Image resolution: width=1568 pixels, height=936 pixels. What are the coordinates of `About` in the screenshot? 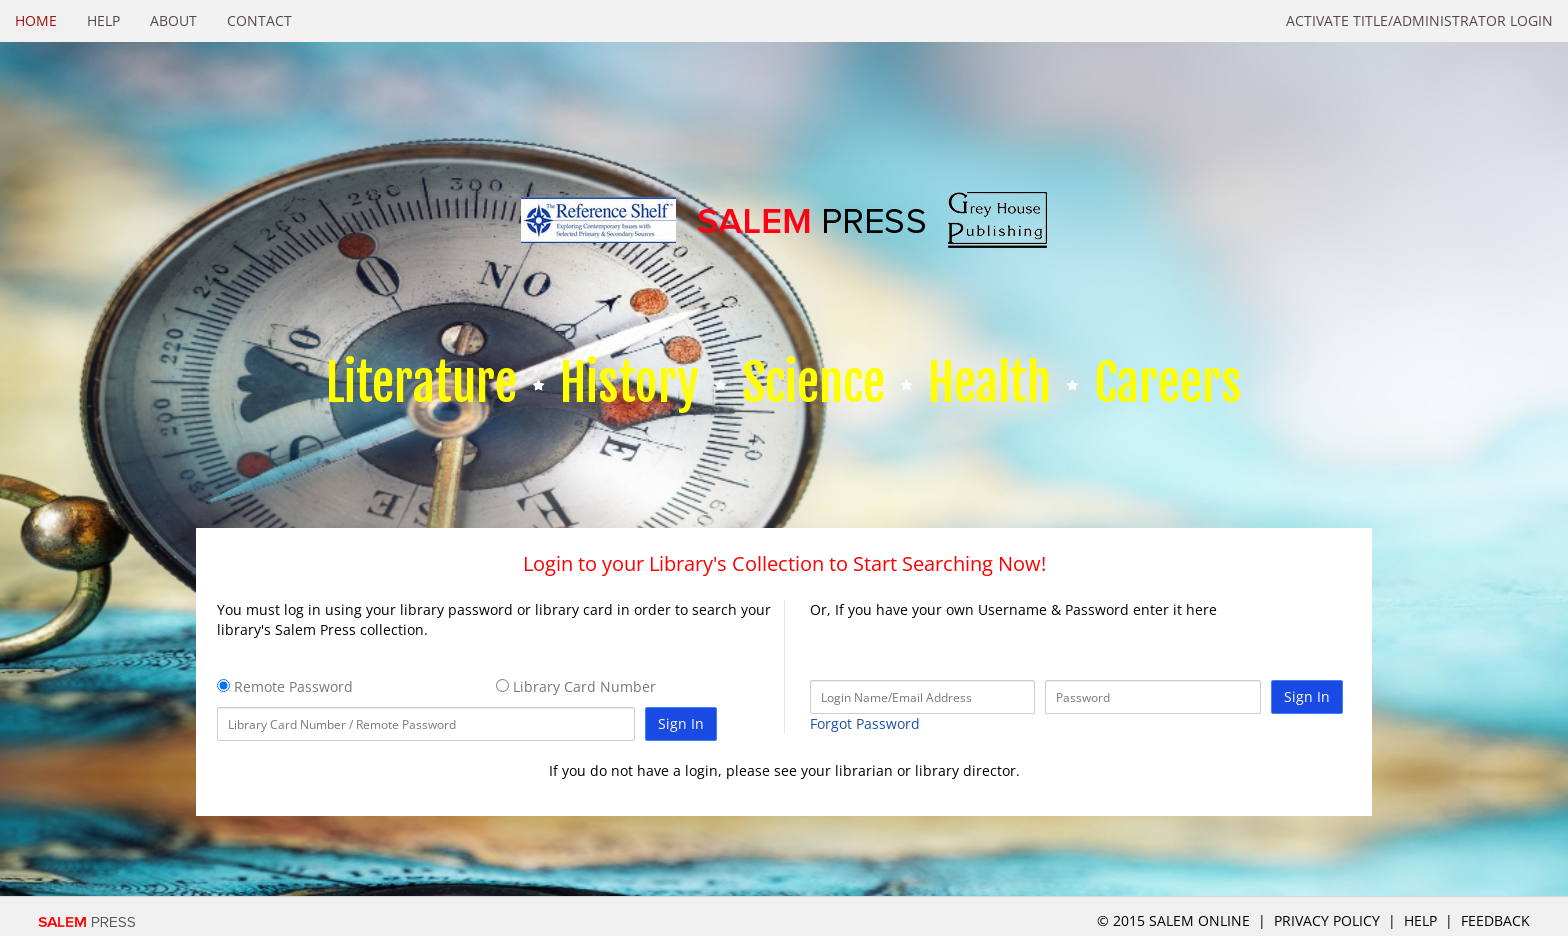 It's located at (173, 20).